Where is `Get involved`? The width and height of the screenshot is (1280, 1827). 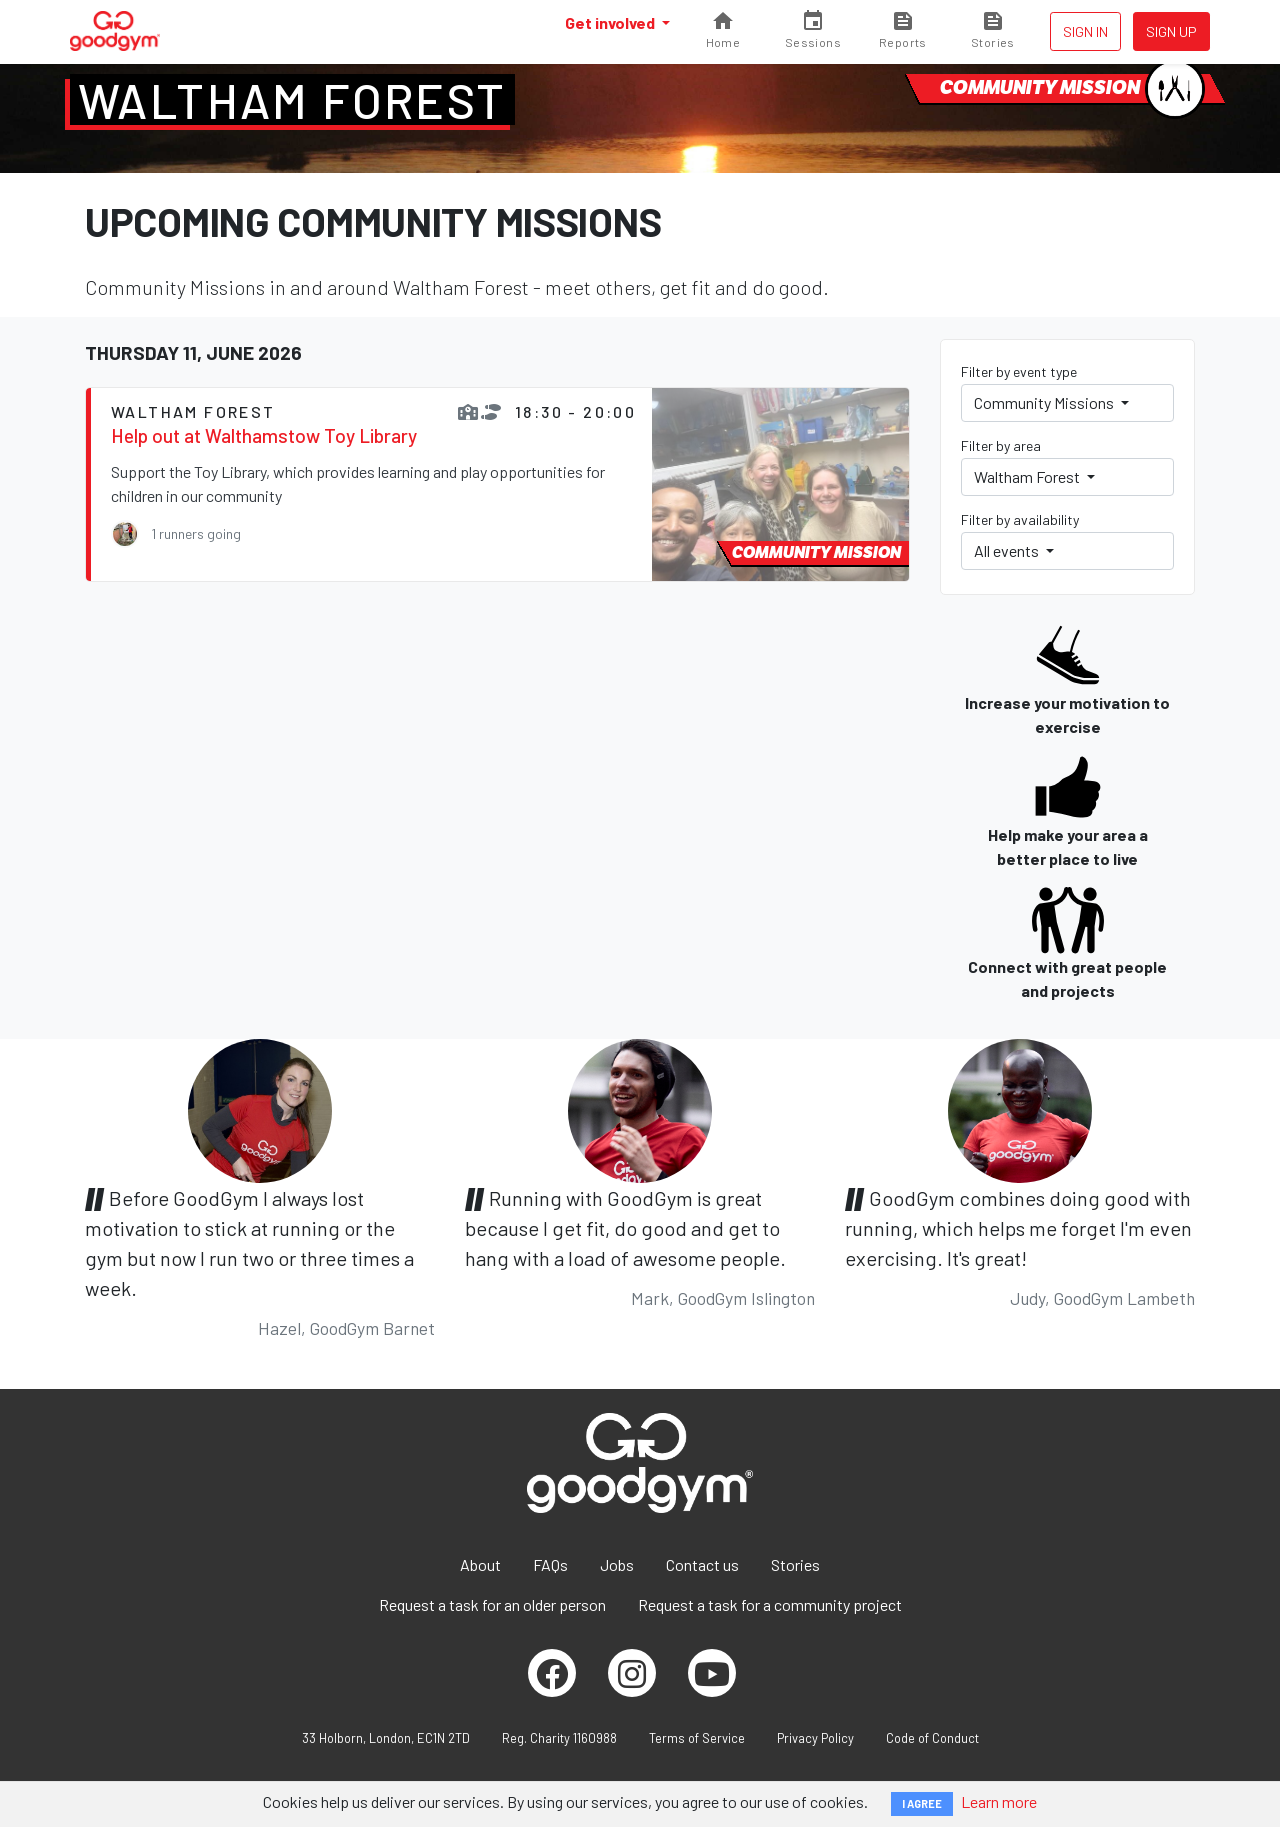
Get involved is located at coordinates (611, 22).